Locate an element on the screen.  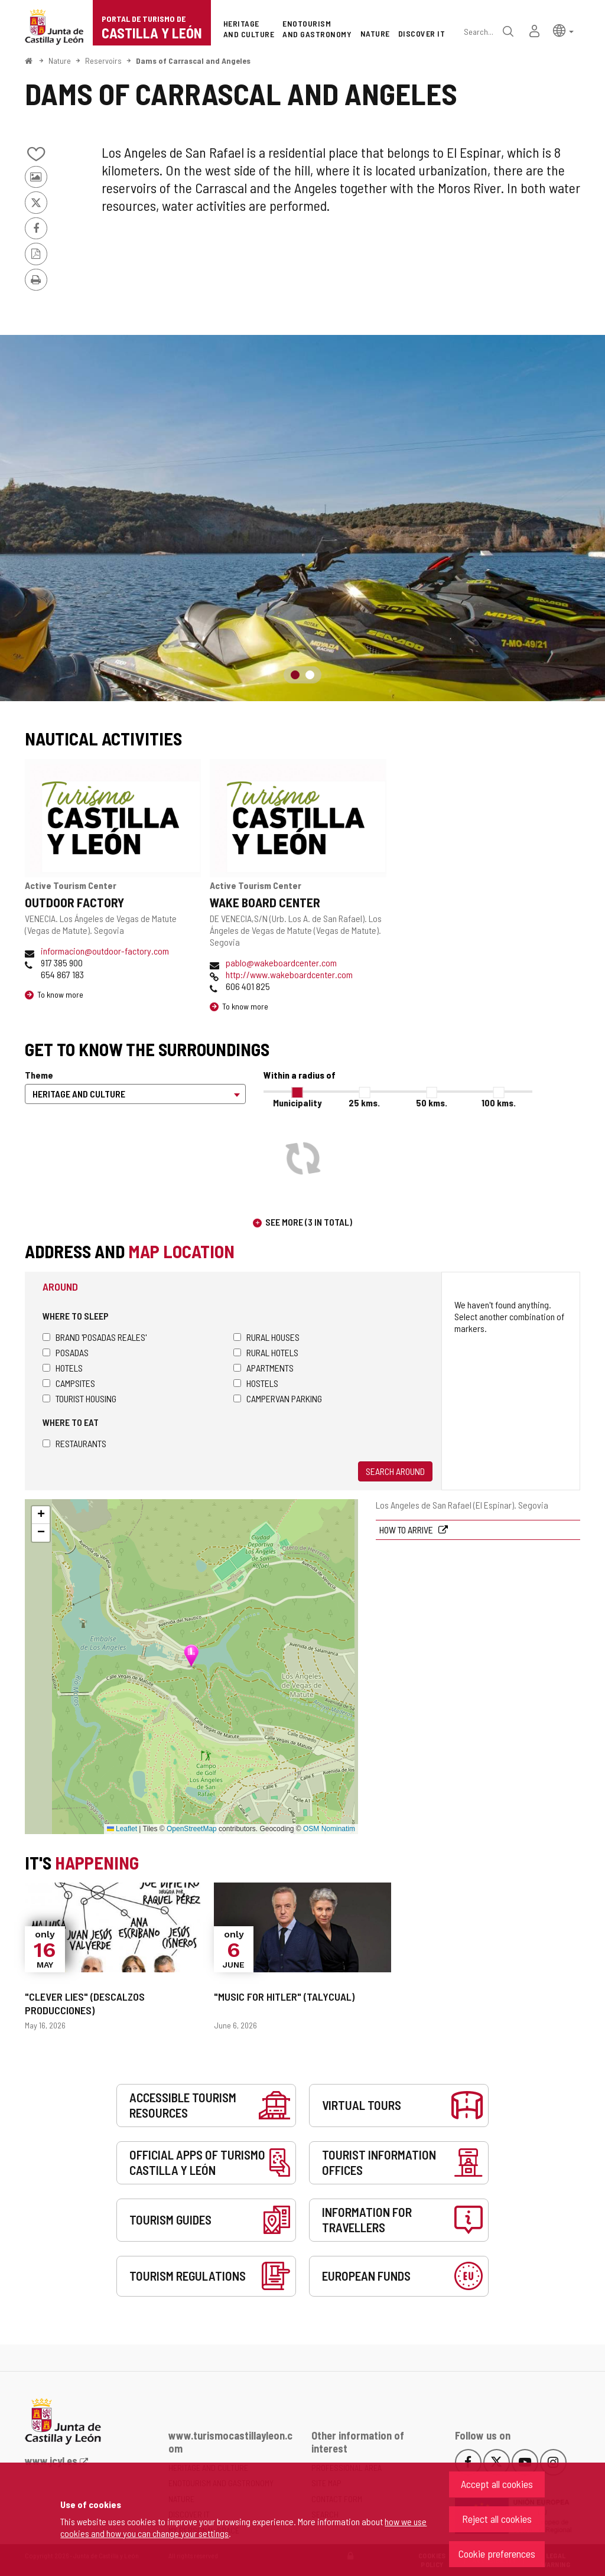
Campsites is located at coordinates (69, 1383).